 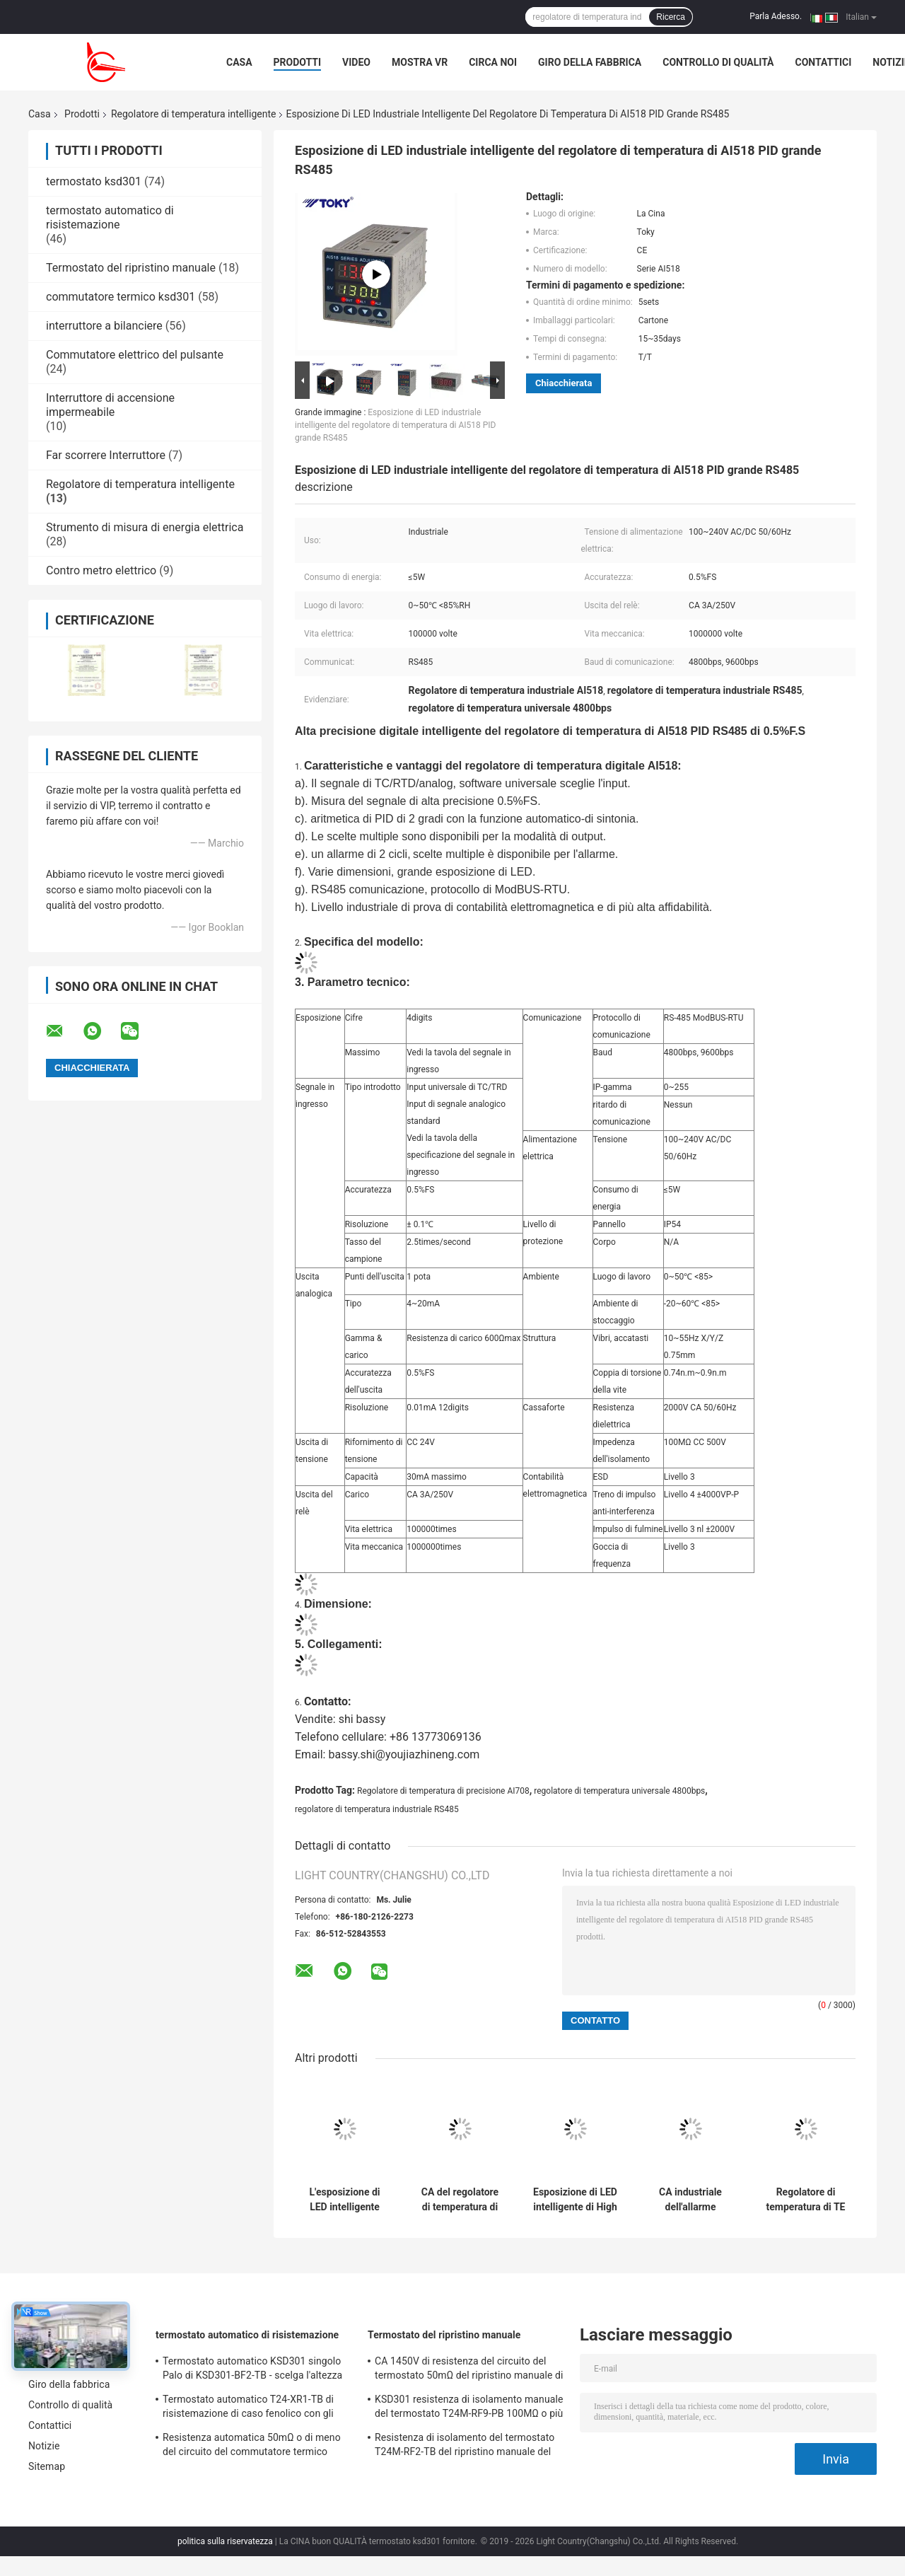 What do you see at coordinates (575, 2199) in the screenshot?
I see `Esposizione di LED intelligente di High Light del regolatore di temperatura di TEY PID RS485 IEC61010-1` at bounding box center [575, 2199].